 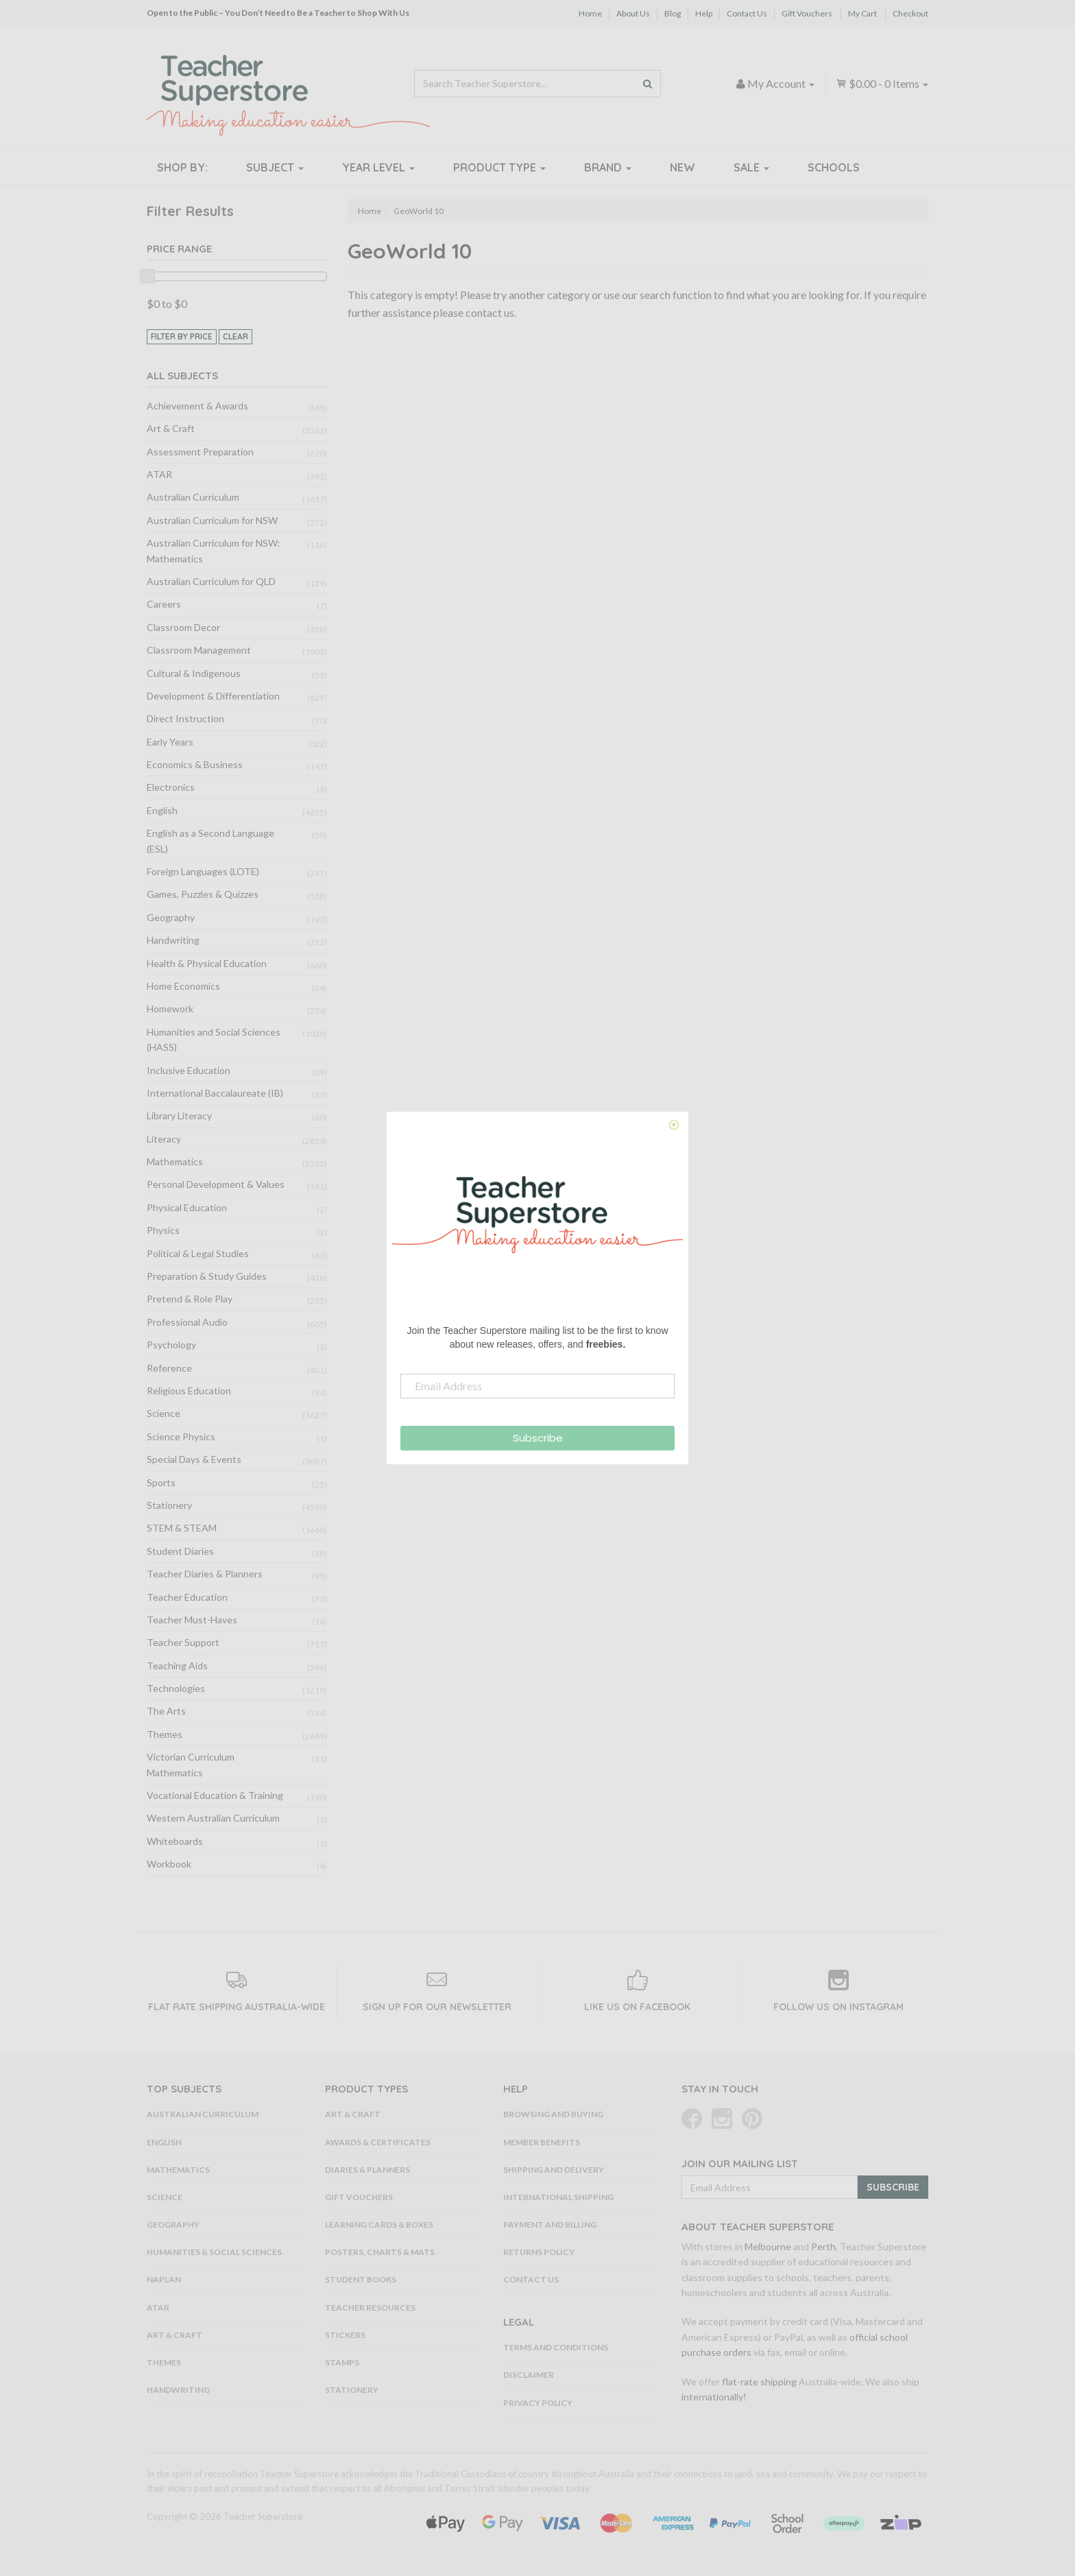 I want to click on Teaching Aids, so click(x=177, y=1665).